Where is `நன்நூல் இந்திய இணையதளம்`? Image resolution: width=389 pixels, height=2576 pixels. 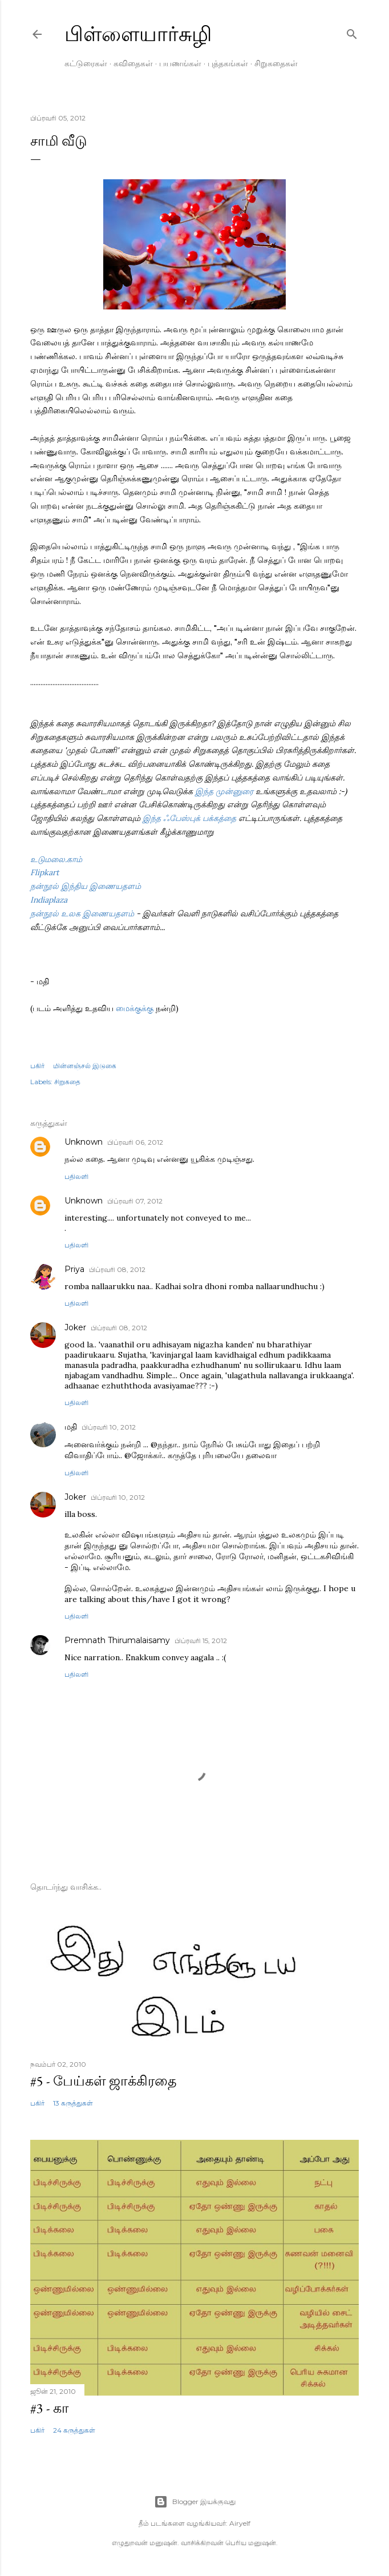
நன்நூல் இந்திய இணையதளம் is located at coordinates (85, 886).